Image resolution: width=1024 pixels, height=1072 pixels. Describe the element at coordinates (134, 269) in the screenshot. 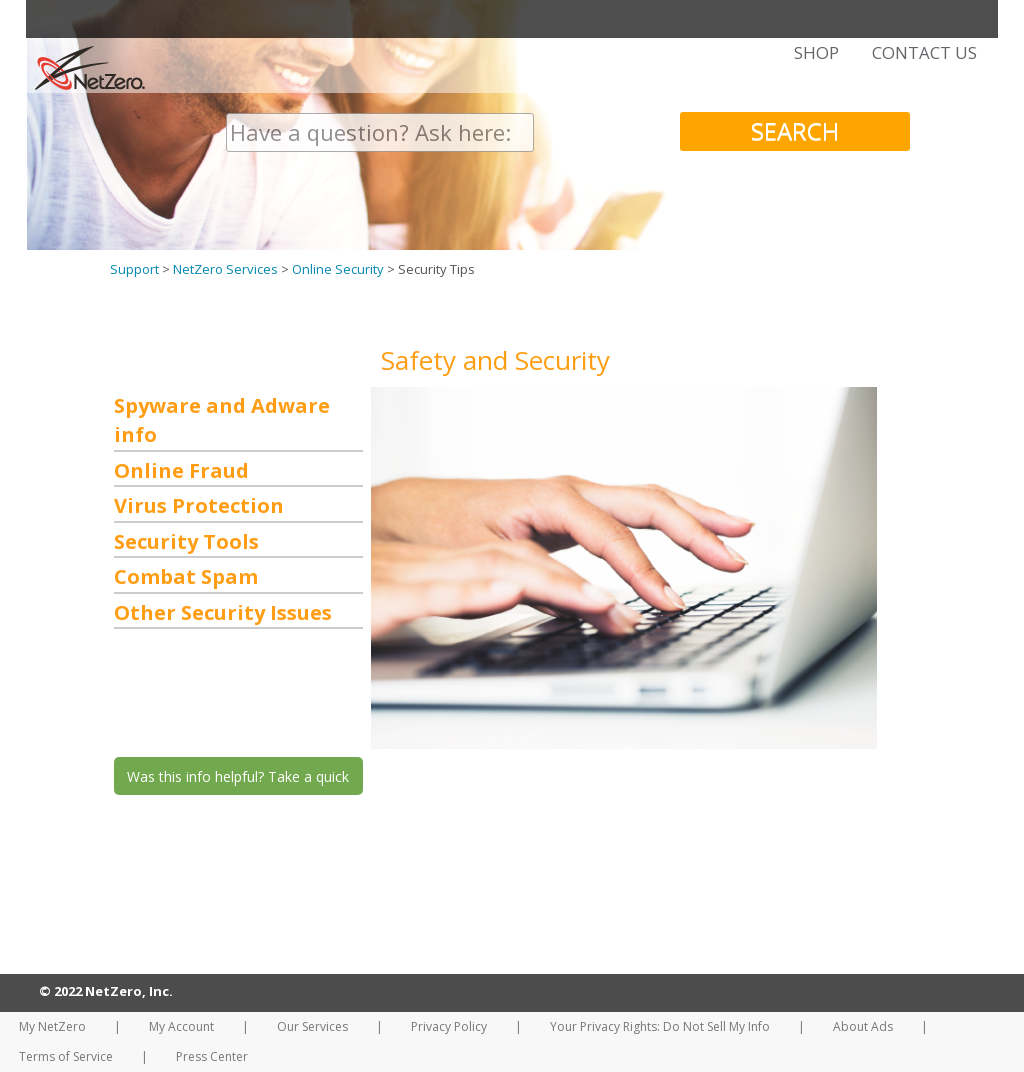

I see `Support` at that location.